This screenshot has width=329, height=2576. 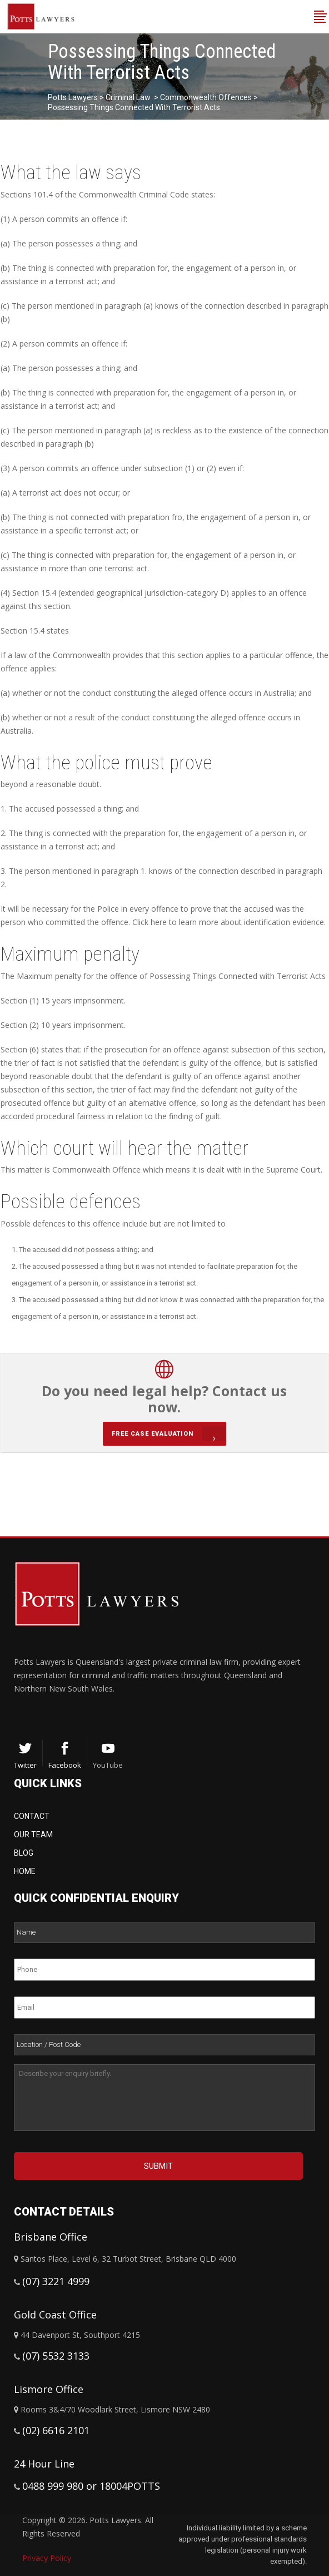 What do you see at coordinates (25, 1871) in the screenshot?
I see `Home` at bounding box center [25, 1871].